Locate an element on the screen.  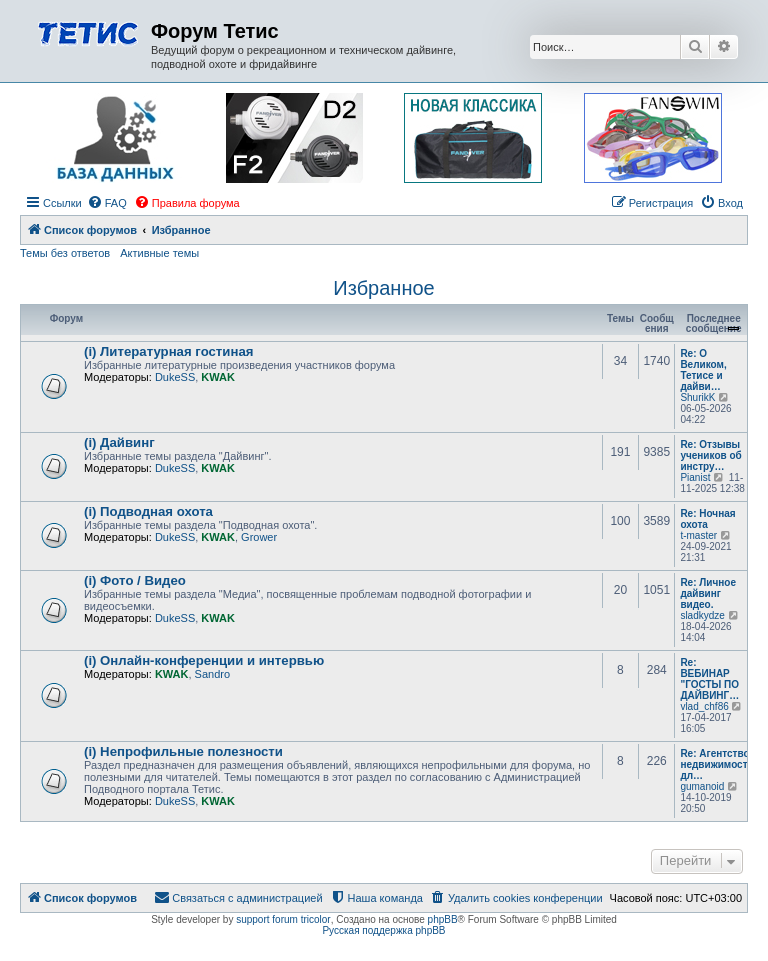
sladkydze is located at coordinates (702, 615).